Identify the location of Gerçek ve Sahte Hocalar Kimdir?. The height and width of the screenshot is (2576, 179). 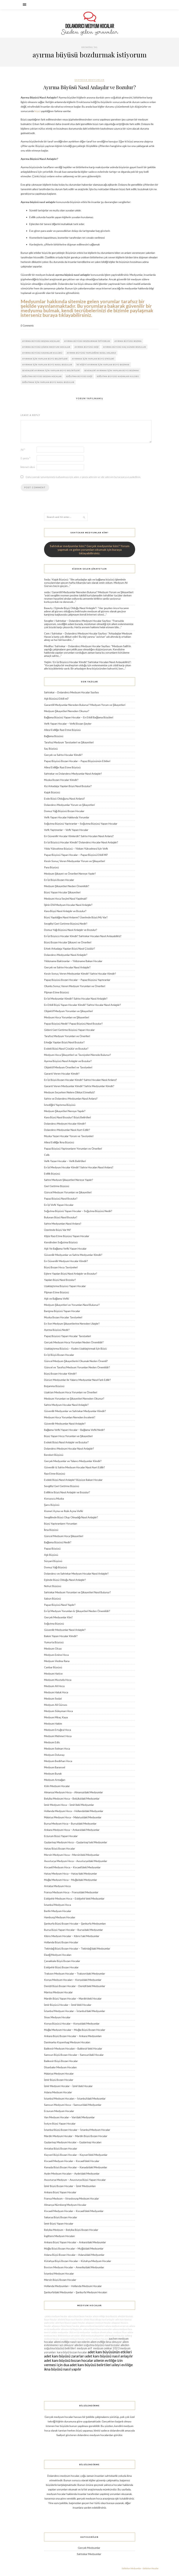
(63, 754).